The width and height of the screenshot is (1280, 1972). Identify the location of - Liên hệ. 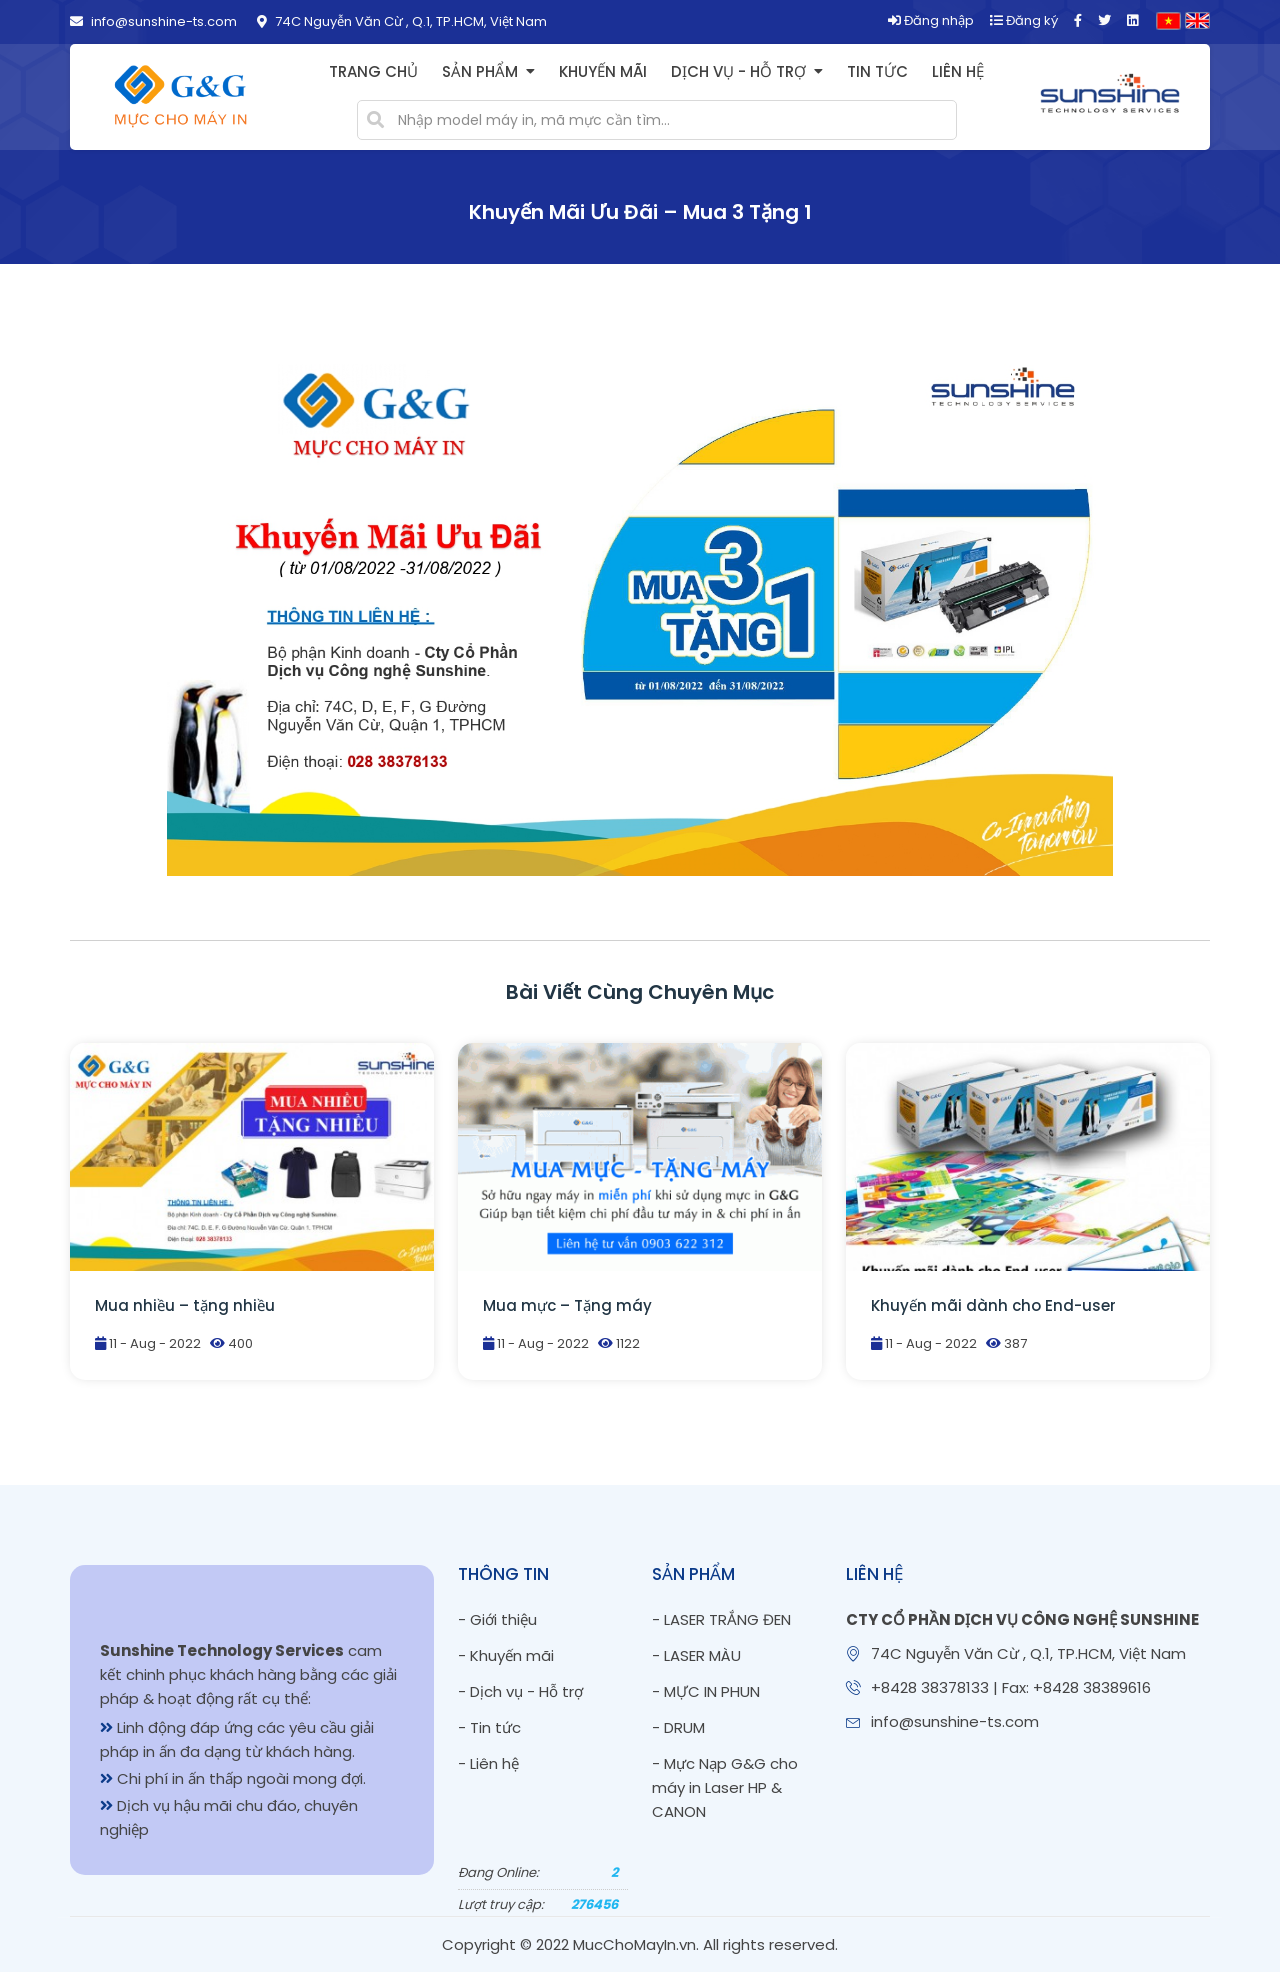
(488, 1763).